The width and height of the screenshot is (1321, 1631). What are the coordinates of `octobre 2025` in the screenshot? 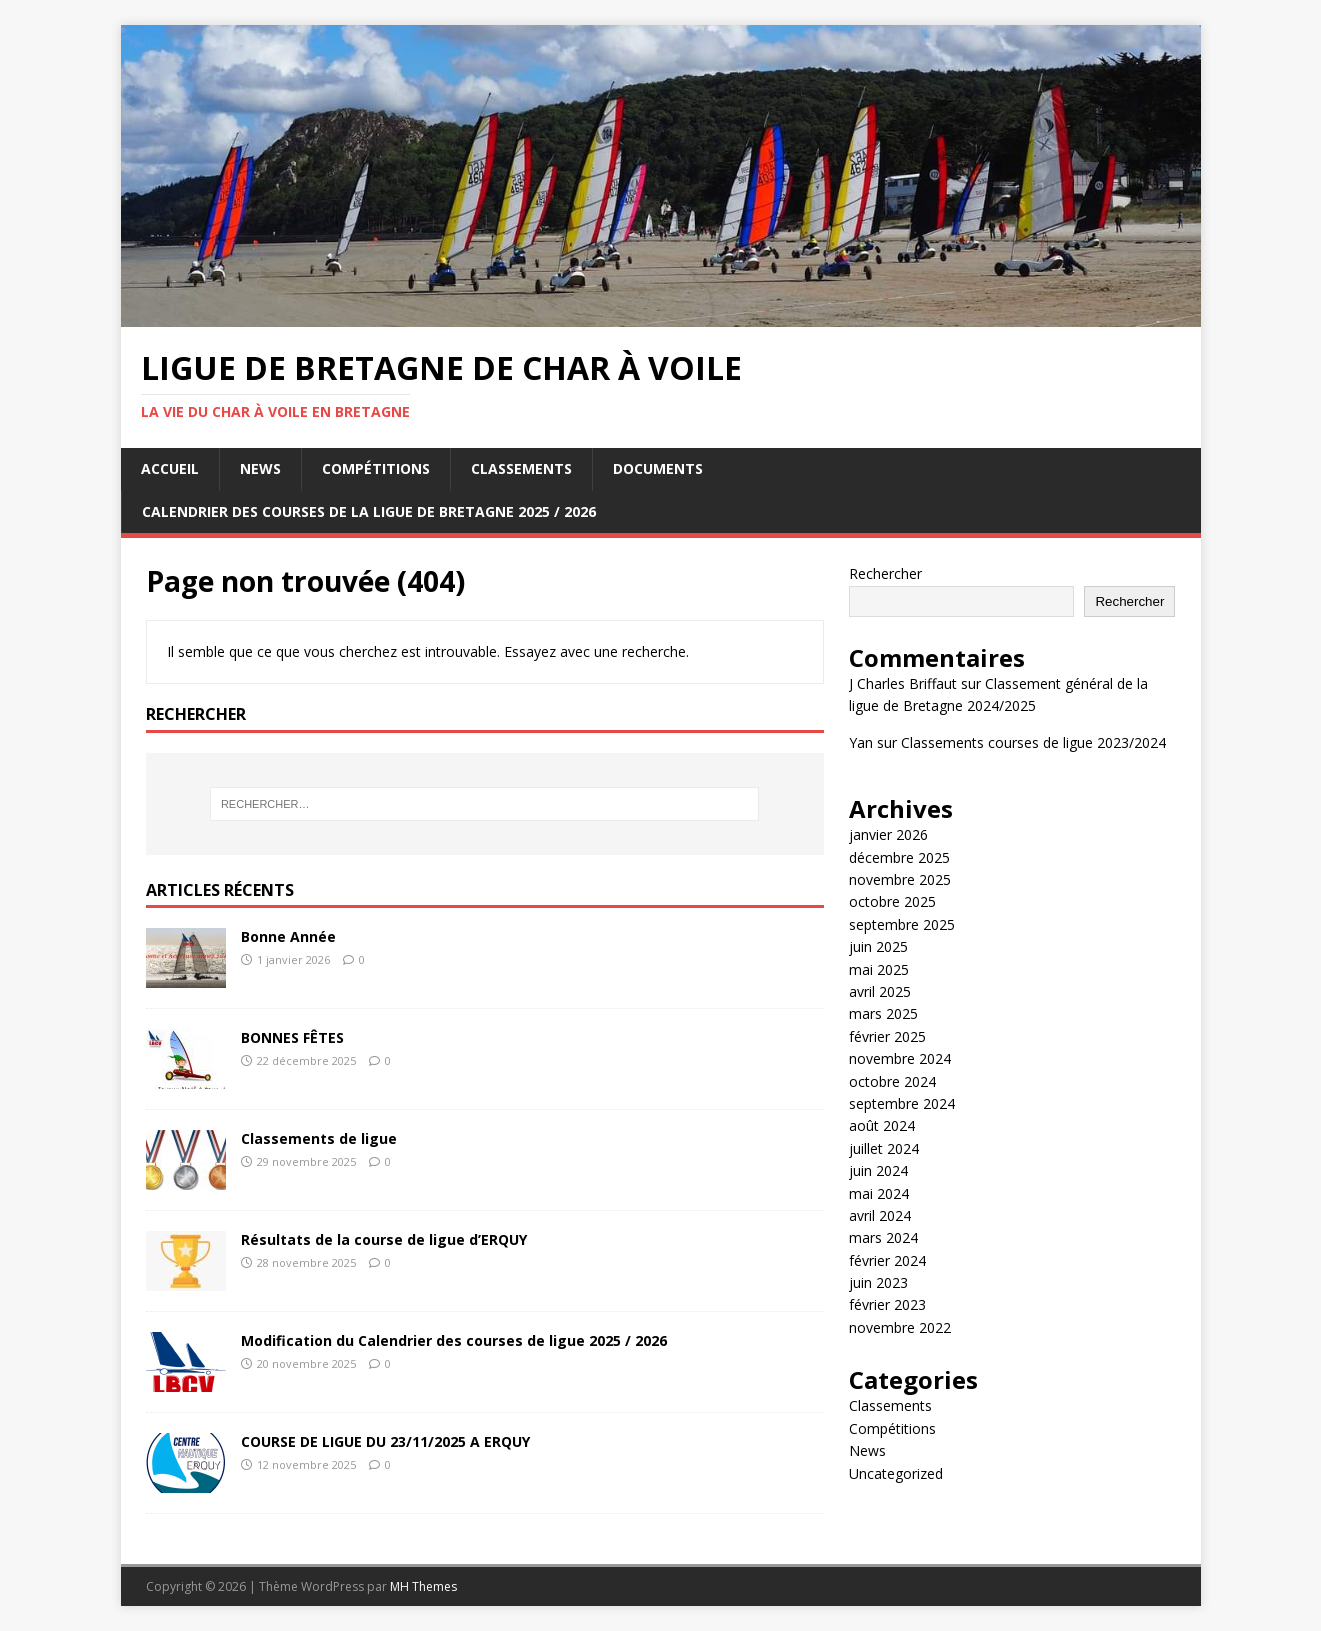 It's located at (892, 901).